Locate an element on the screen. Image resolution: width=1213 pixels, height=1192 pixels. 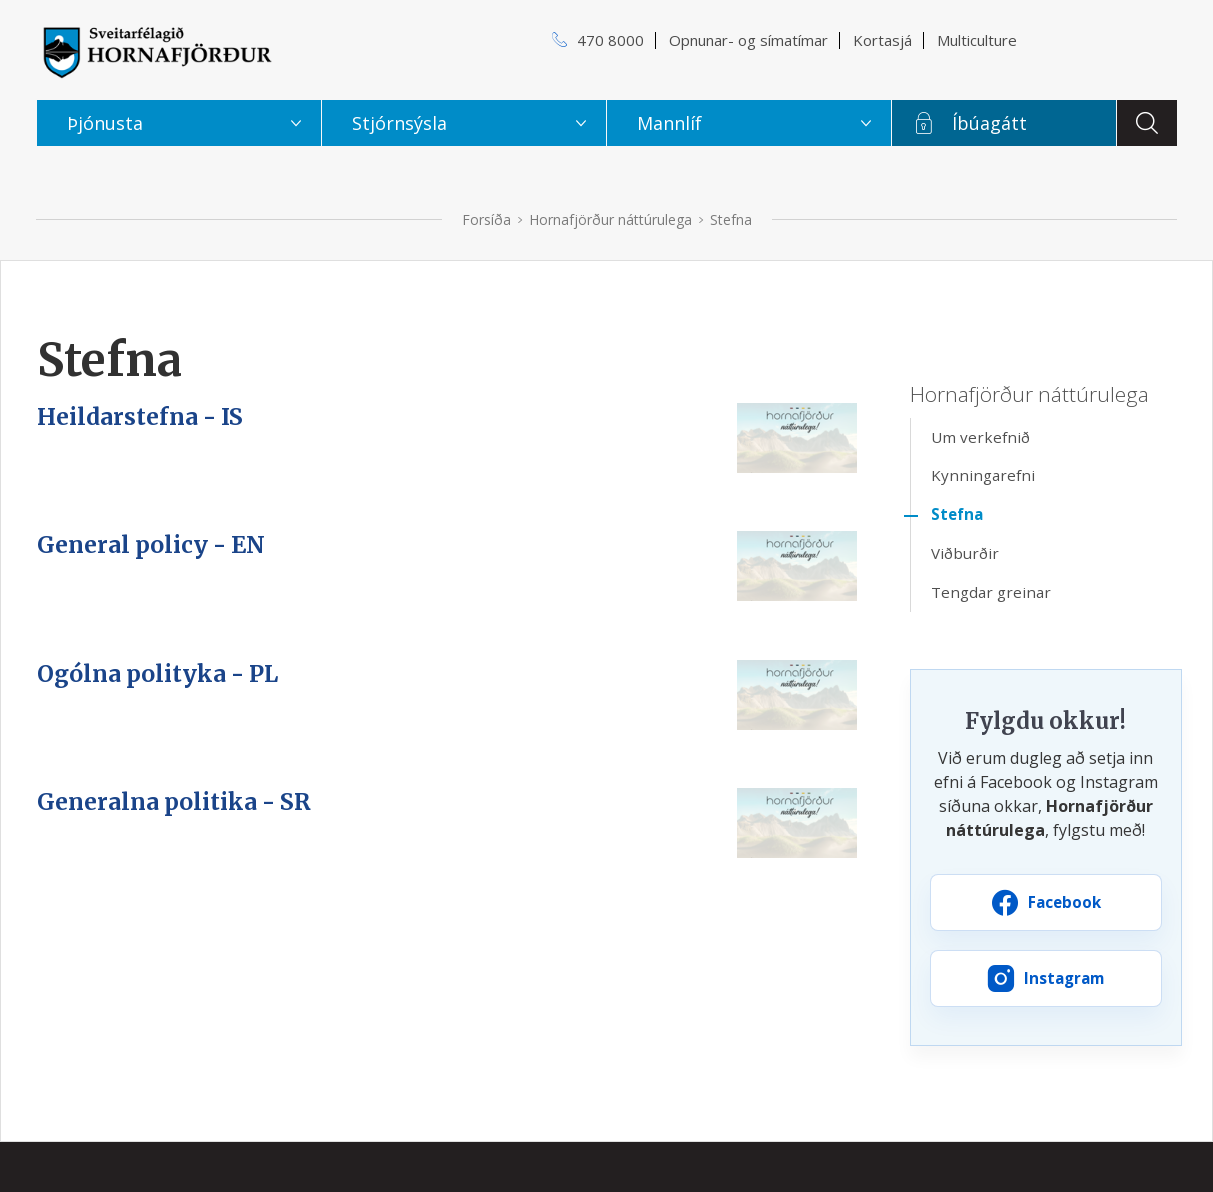
Kortasjá is located at coordinates (882, 40).